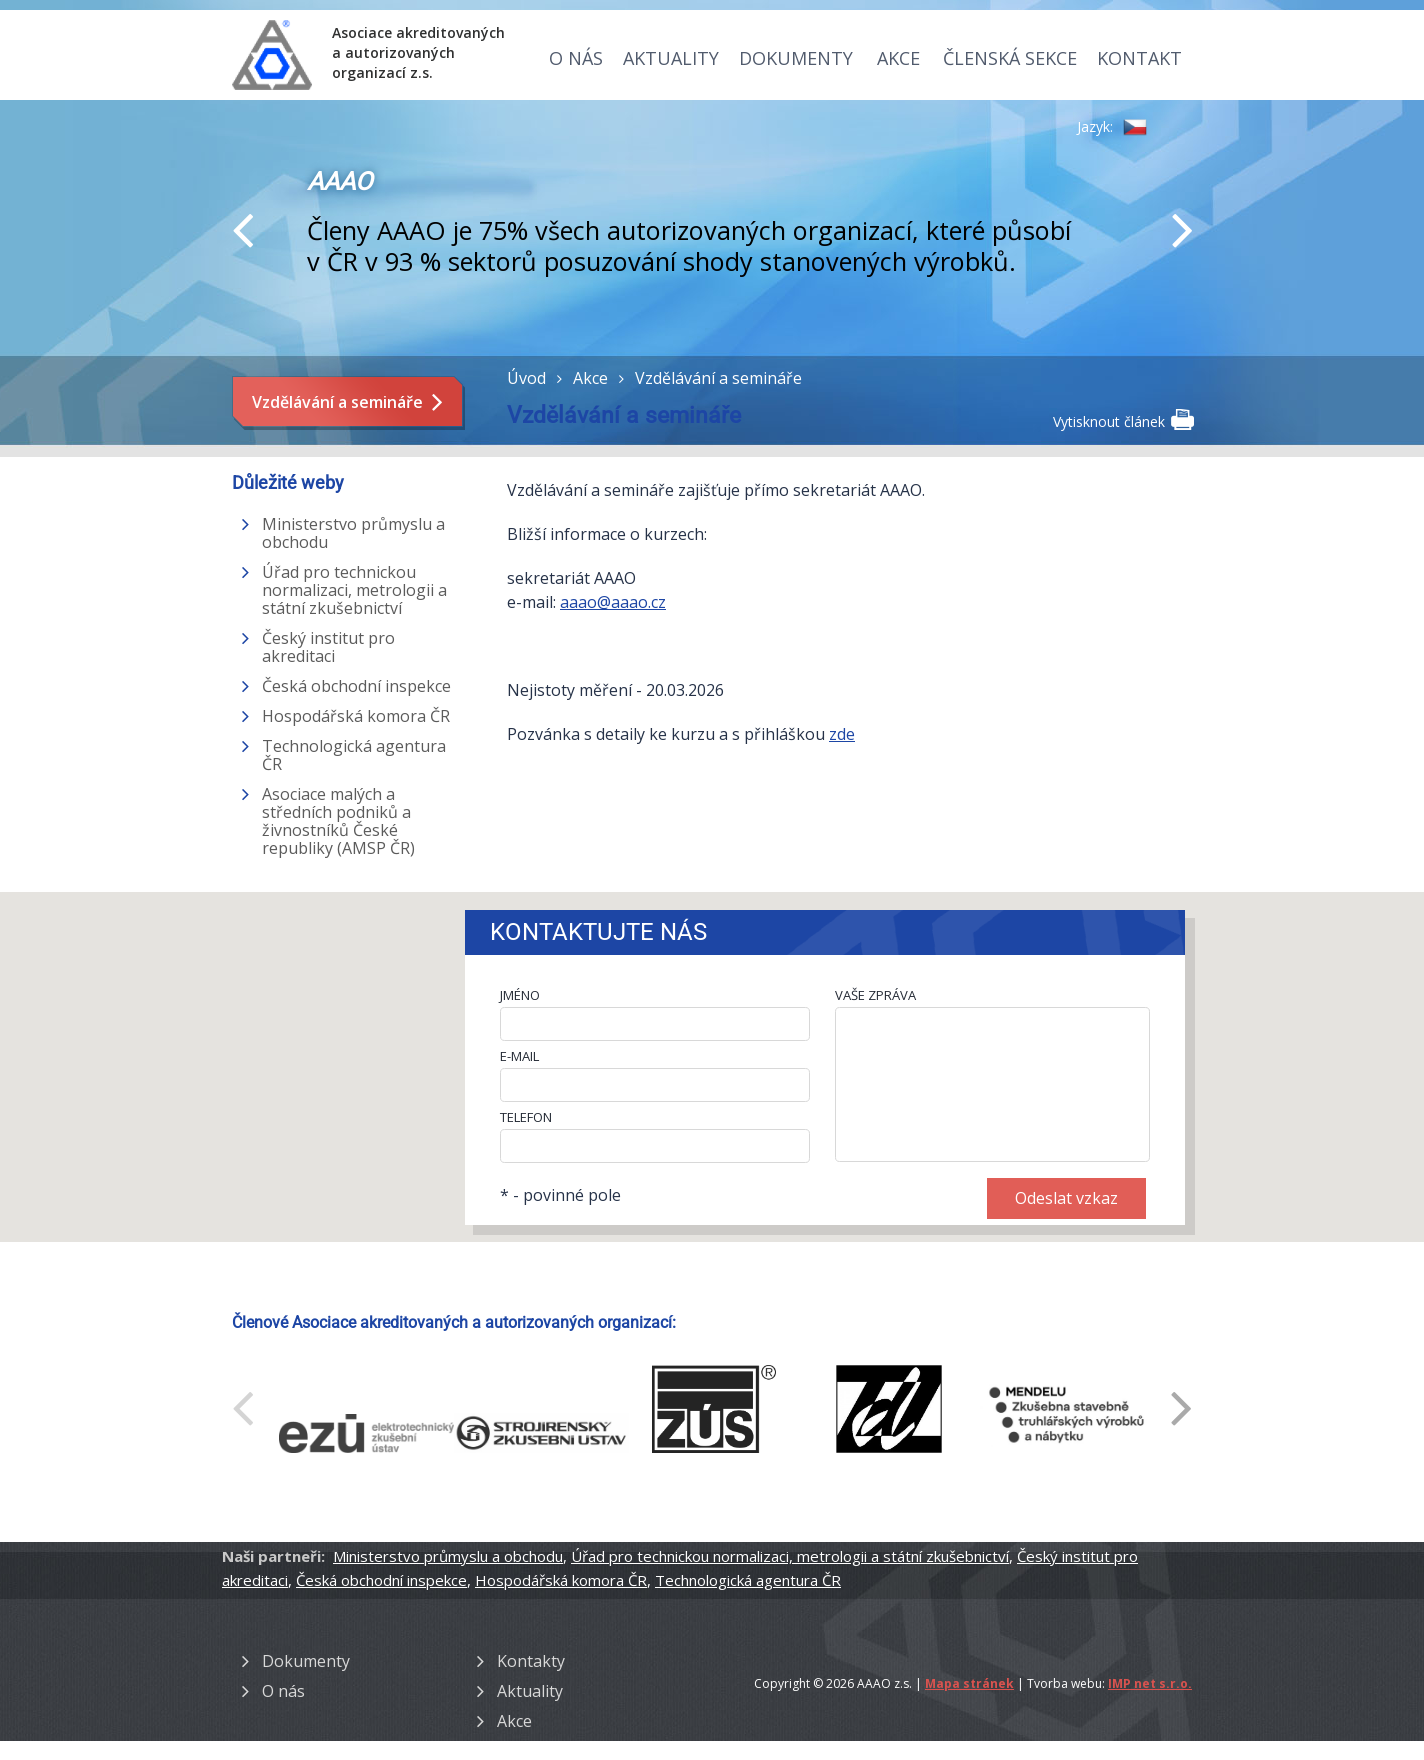  I want to click on Kontakt, so click(1139, 58).